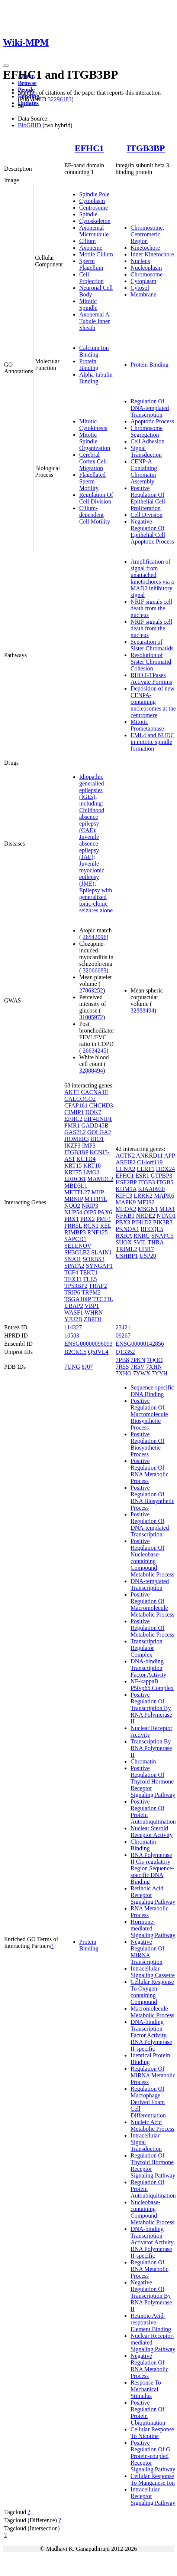 The width and height of the screenshot is (177, 2576). What do you see at coordinates (75, 1185) in the screenshot?
I see `MBD3L1` at bounding box center [75, 1185].